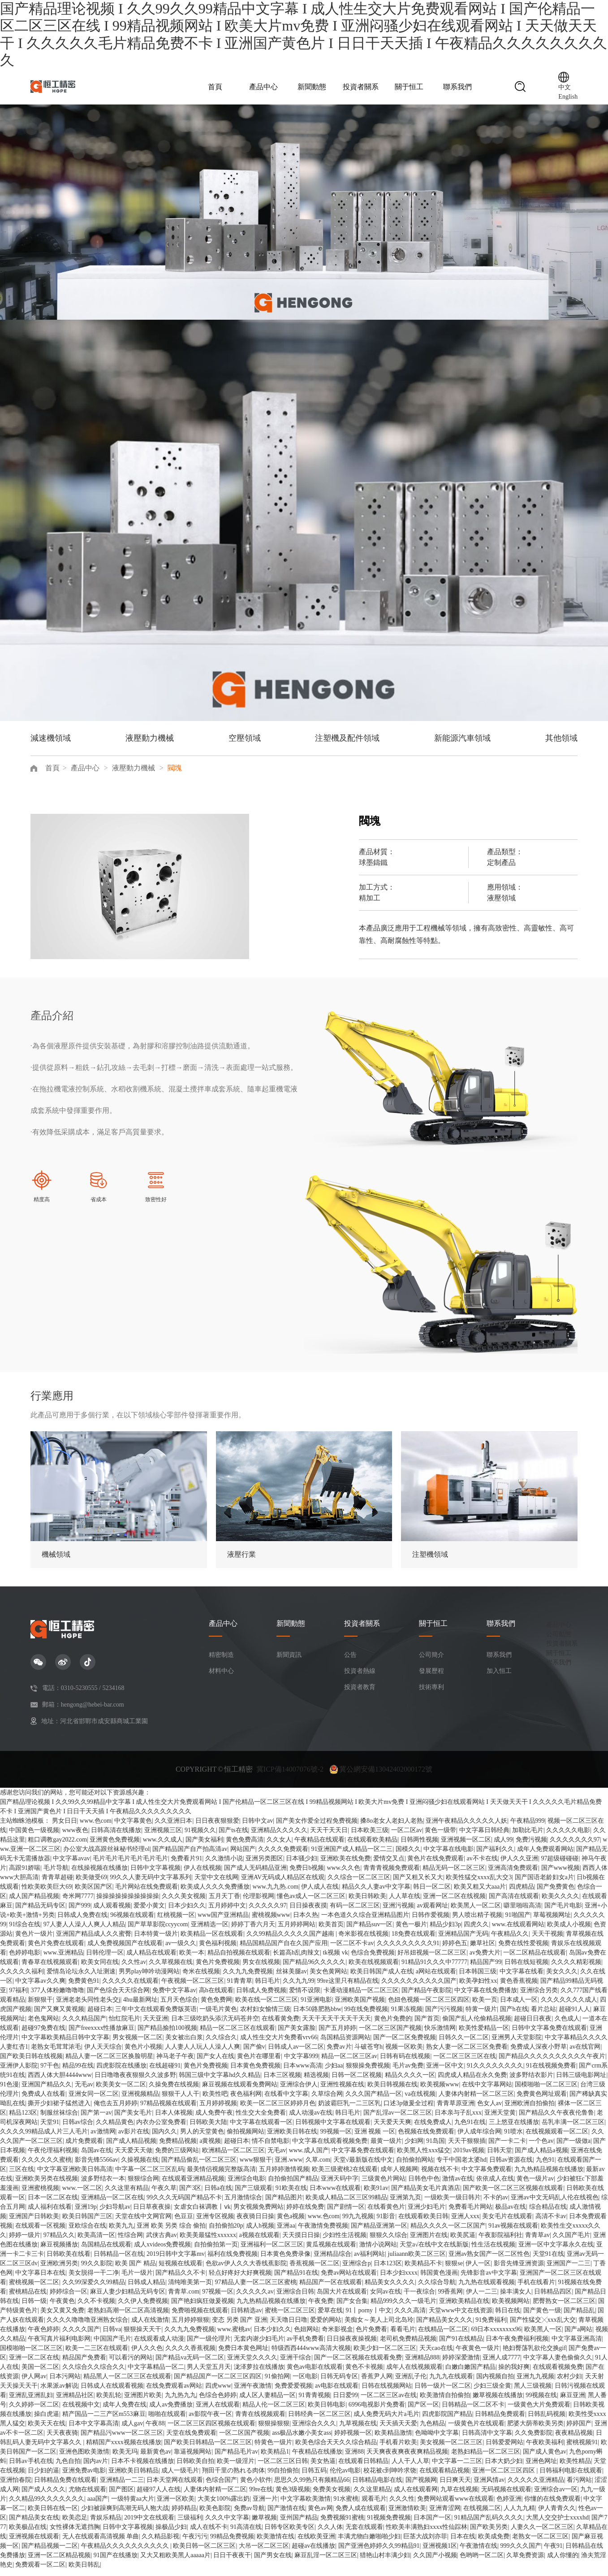  What do you see at coordinates (177, 2157) in the screenshot?
I see `免费的三级网站` at bounding box center [177, 2157].